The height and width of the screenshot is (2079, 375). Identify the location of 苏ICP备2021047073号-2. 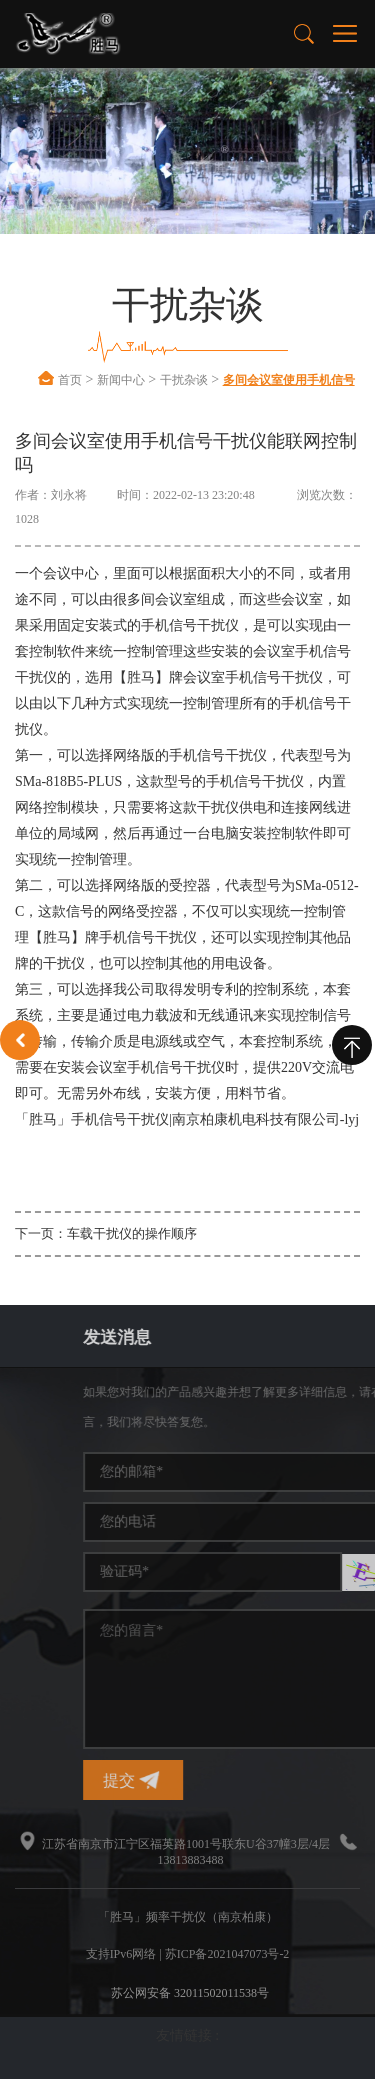
(227, 1954).